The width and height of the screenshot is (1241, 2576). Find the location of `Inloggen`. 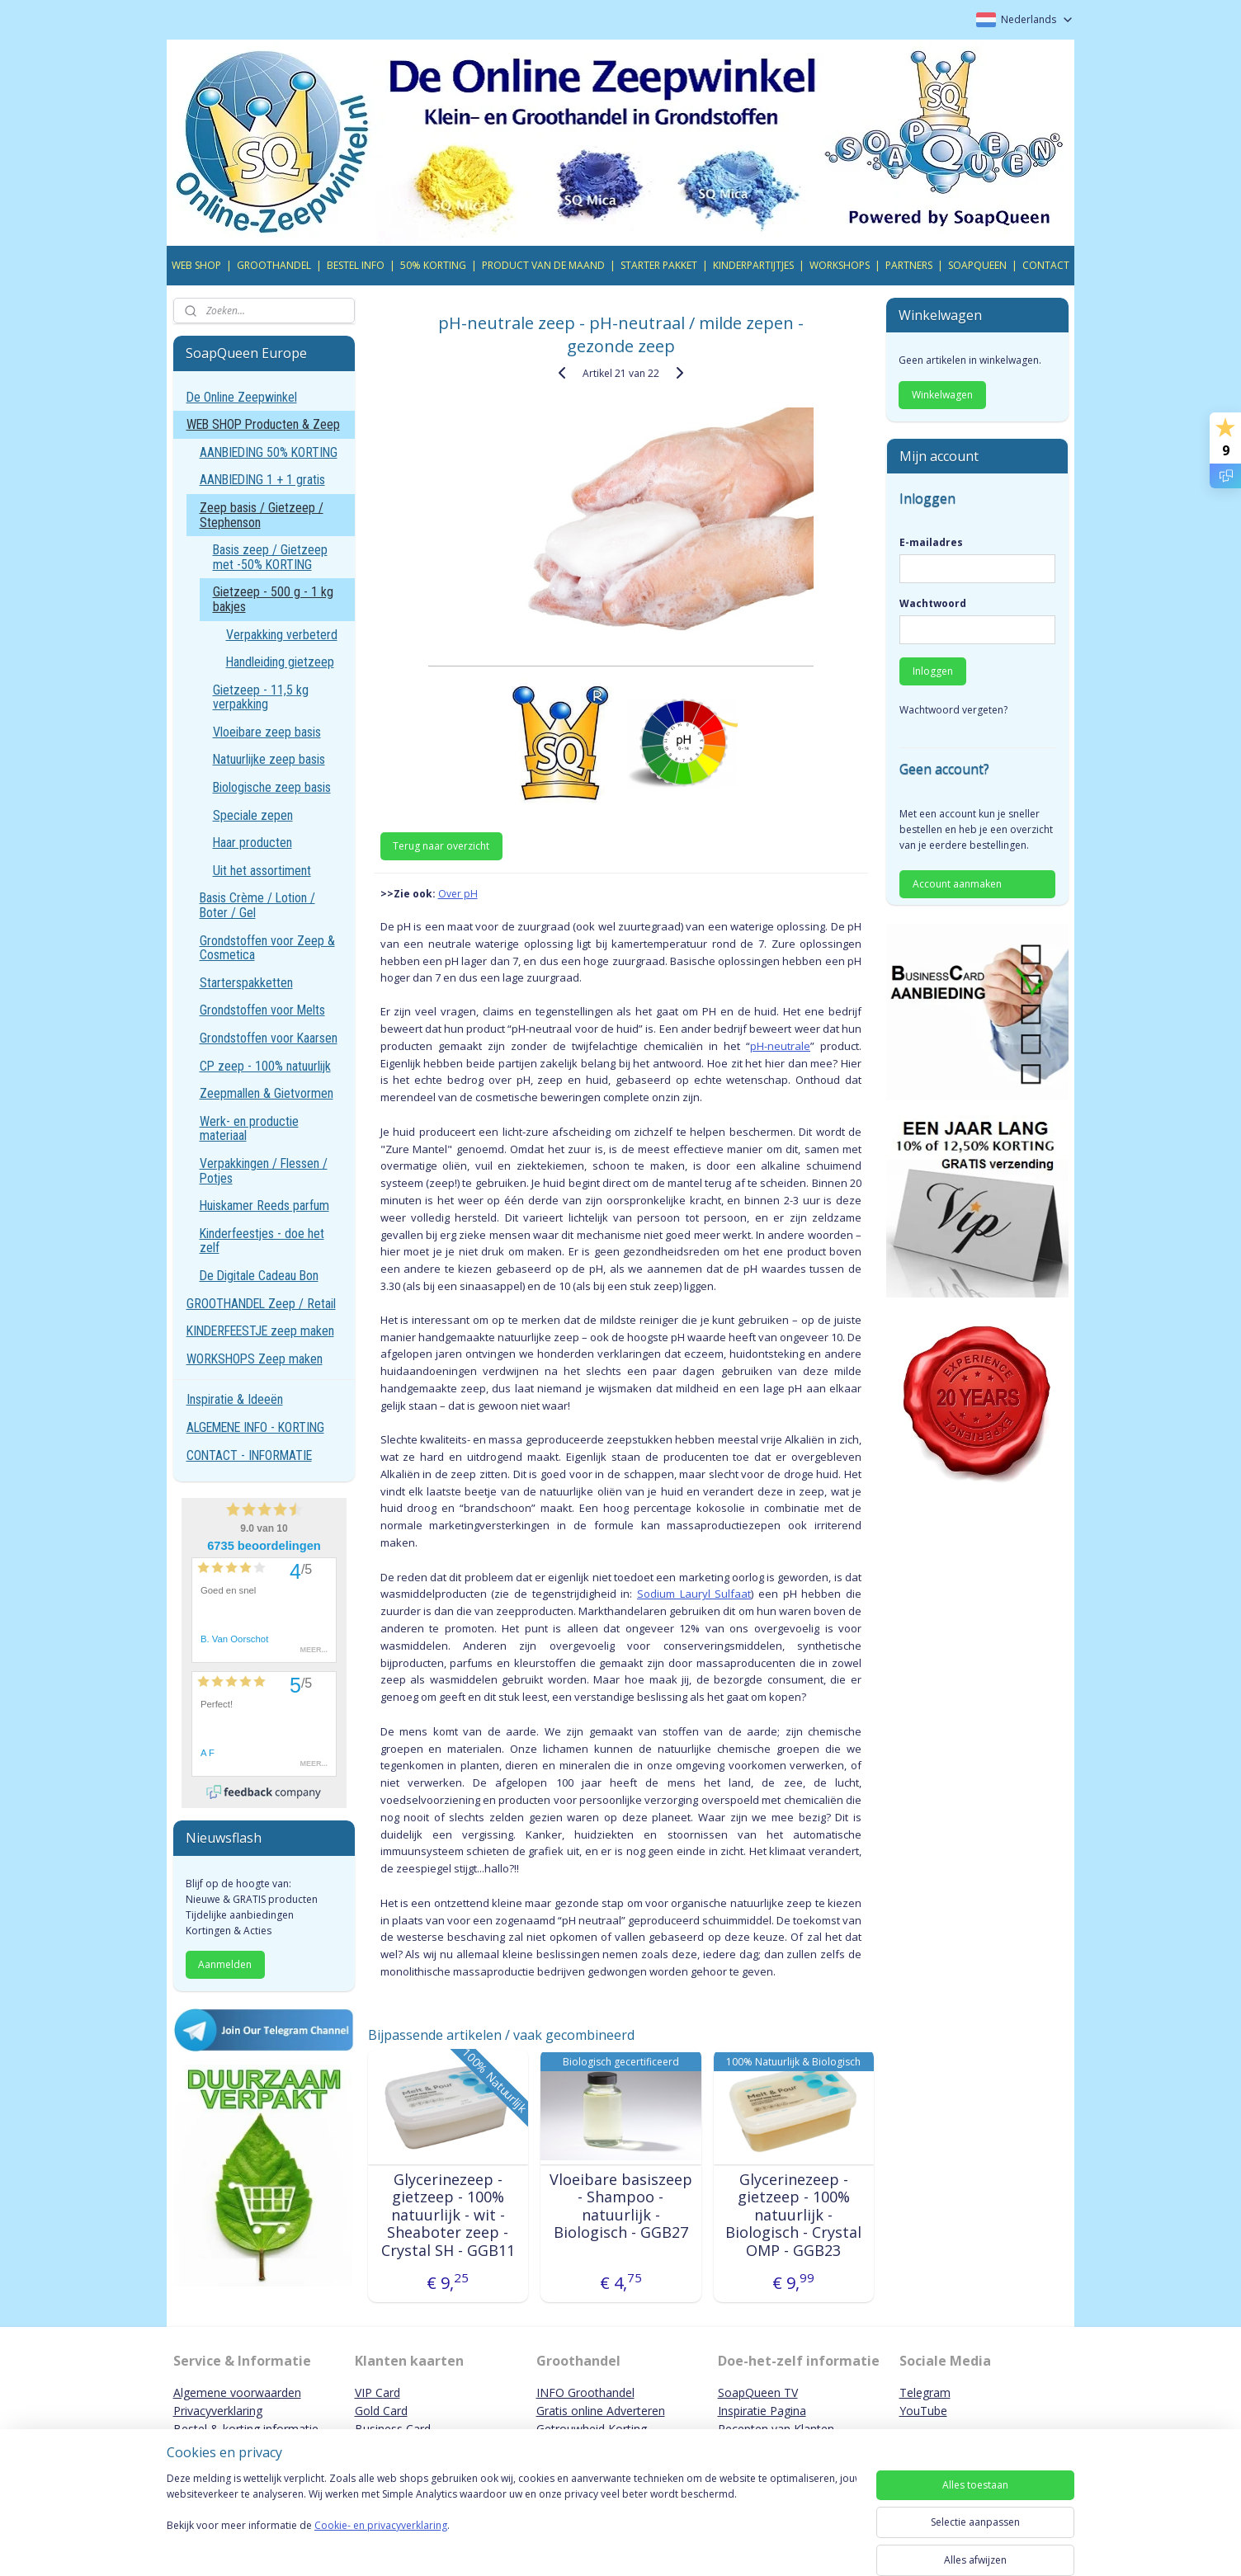

Inloggen is located at coordinates (933, 671).